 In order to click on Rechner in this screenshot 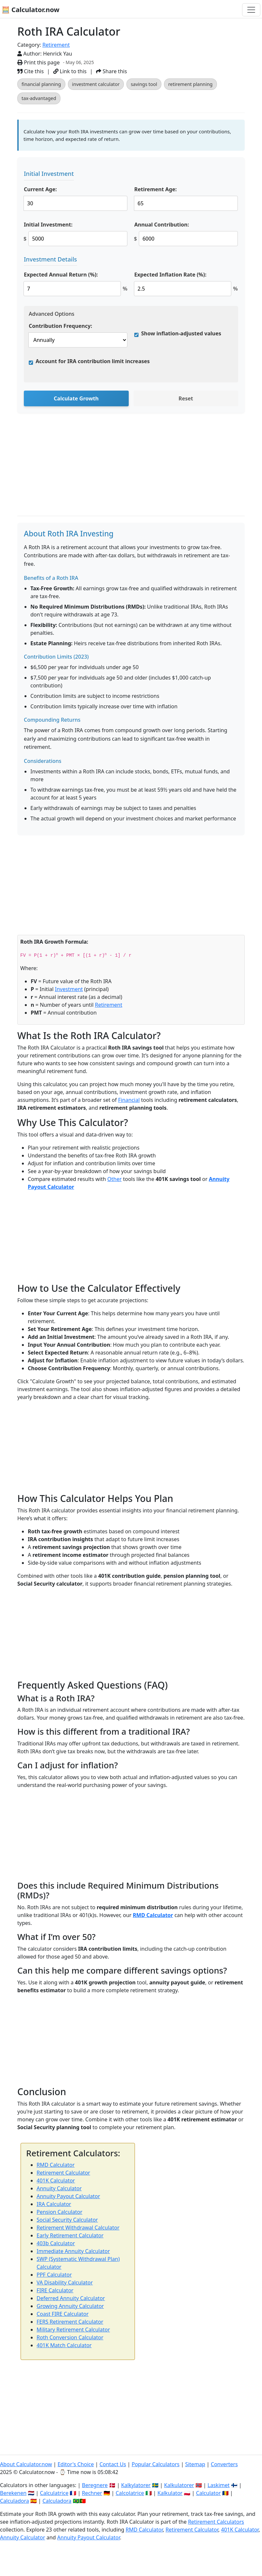, I will do `click(92, 2493)`.